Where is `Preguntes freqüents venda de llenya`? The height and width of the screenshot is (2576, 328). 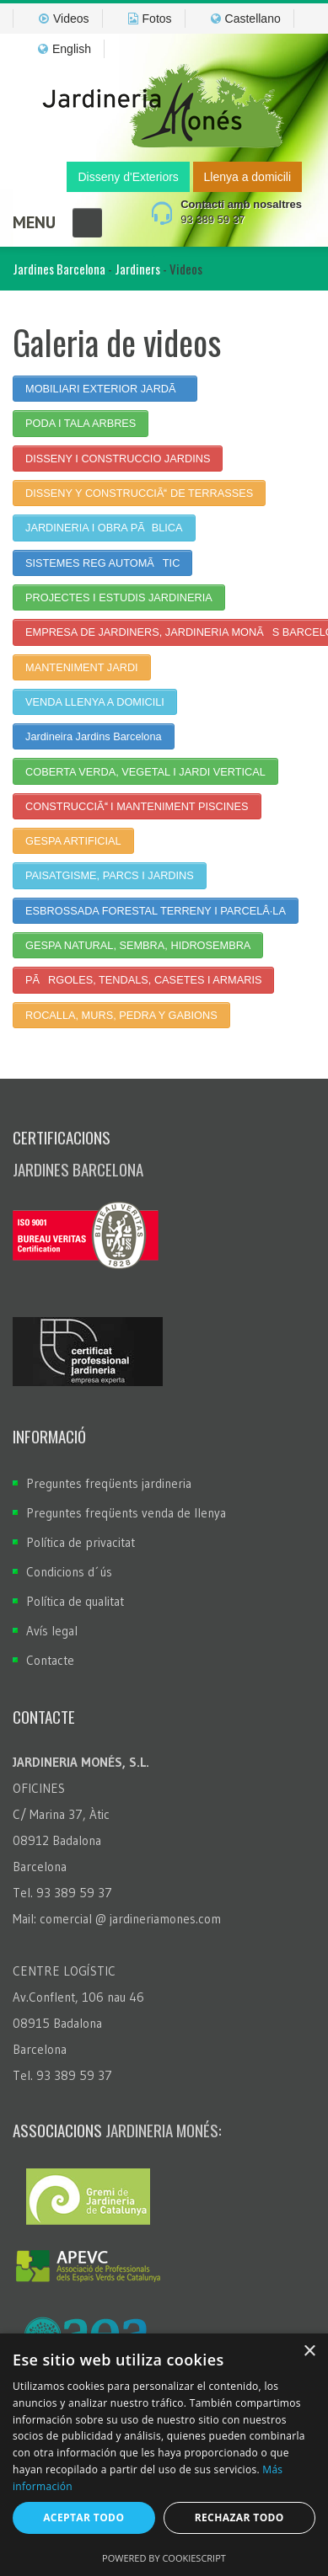
Preguntes freqüents venda de llenya is located at coordinates (126, 1513).